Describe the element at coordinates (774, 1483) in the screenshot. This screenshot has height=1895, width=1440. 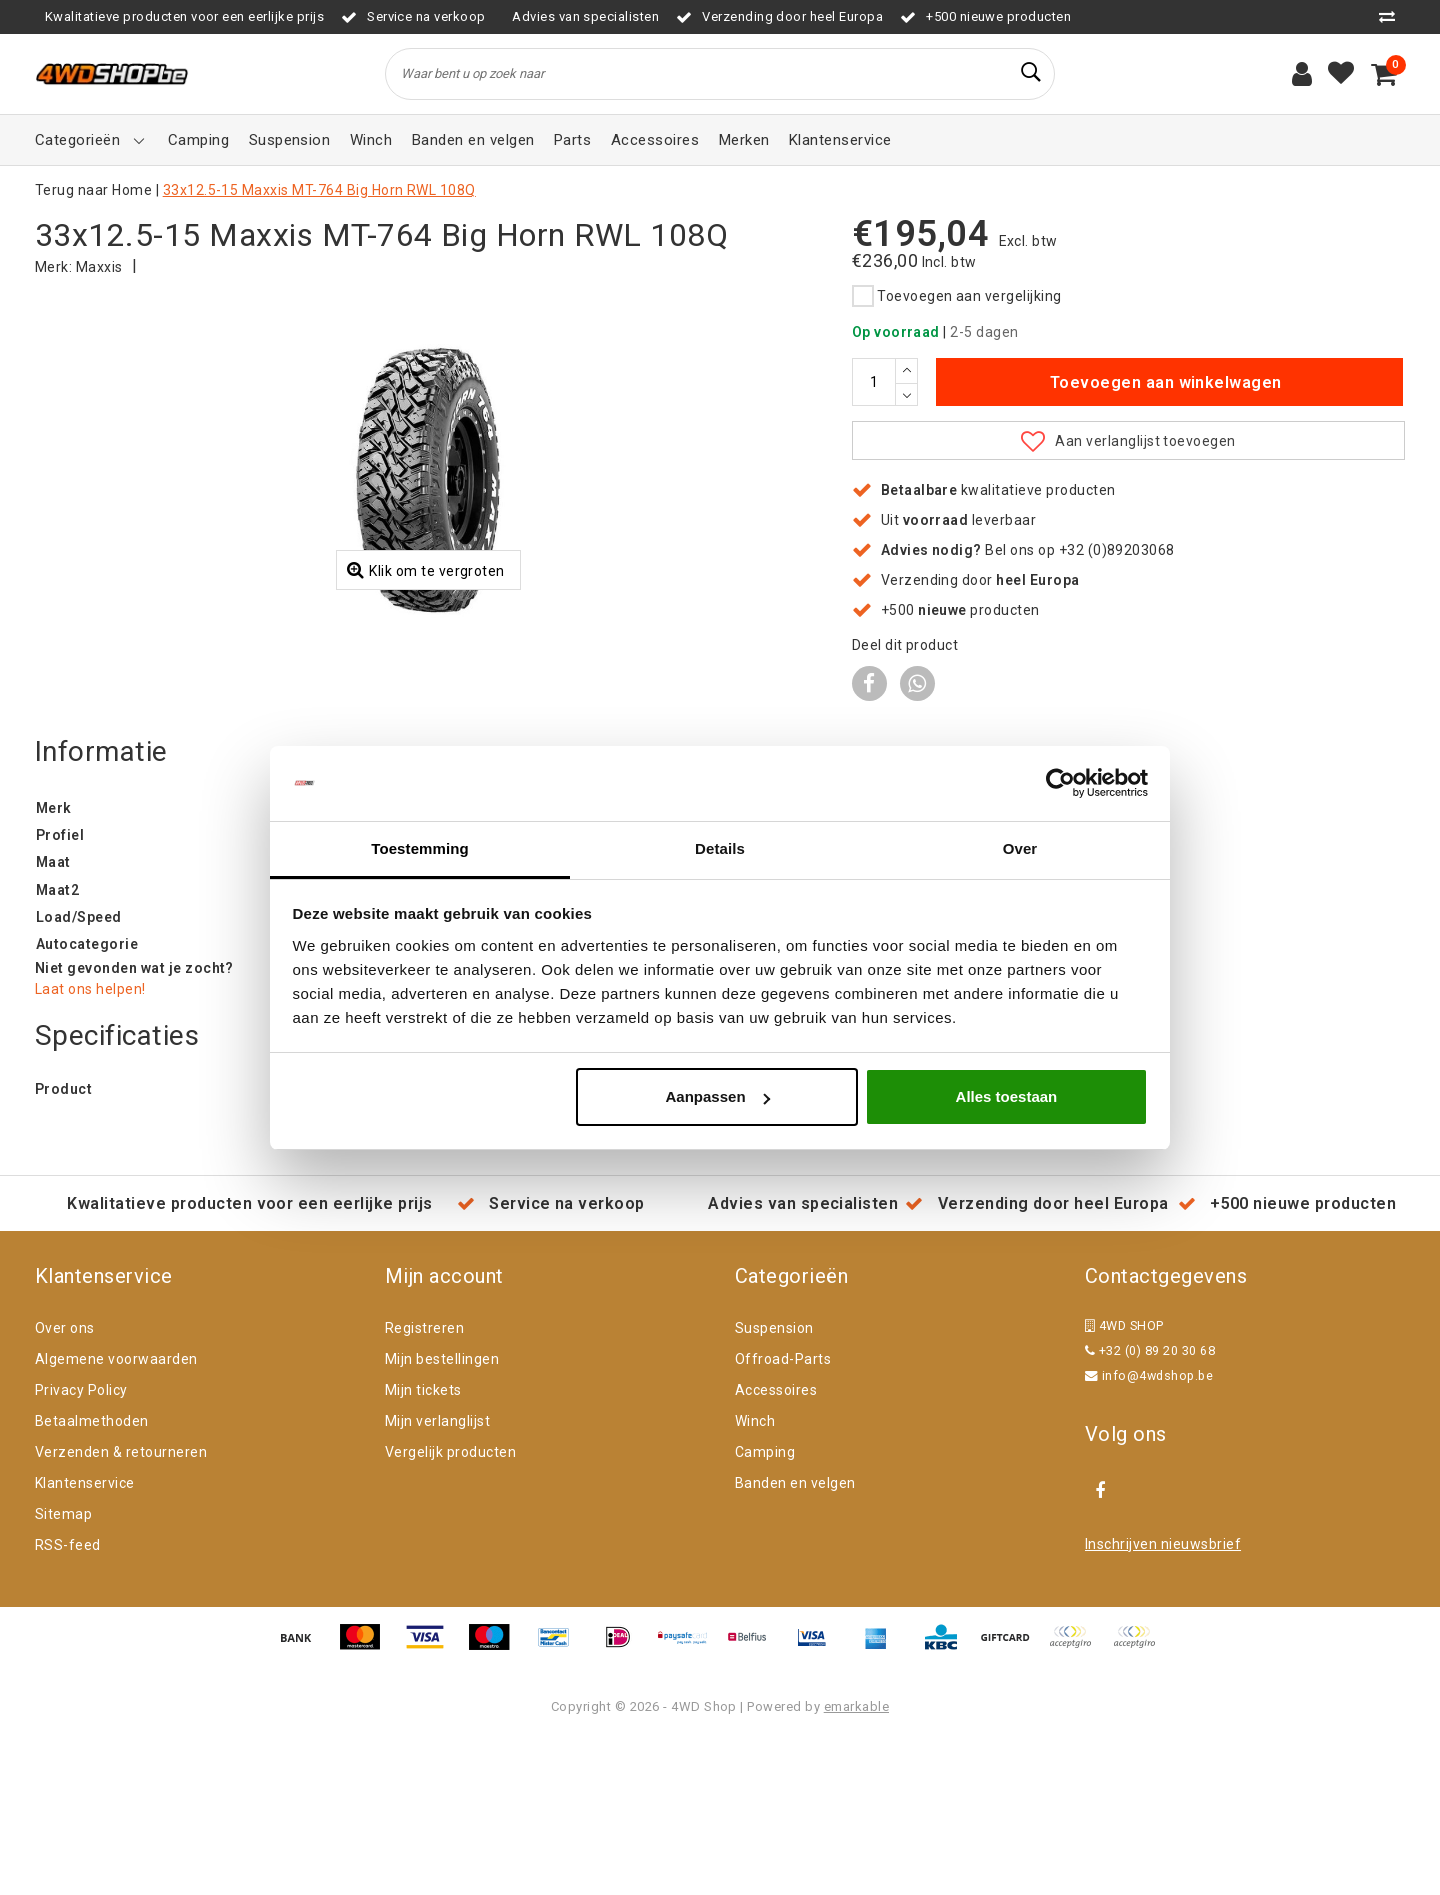
I see `Suspension` at that location.